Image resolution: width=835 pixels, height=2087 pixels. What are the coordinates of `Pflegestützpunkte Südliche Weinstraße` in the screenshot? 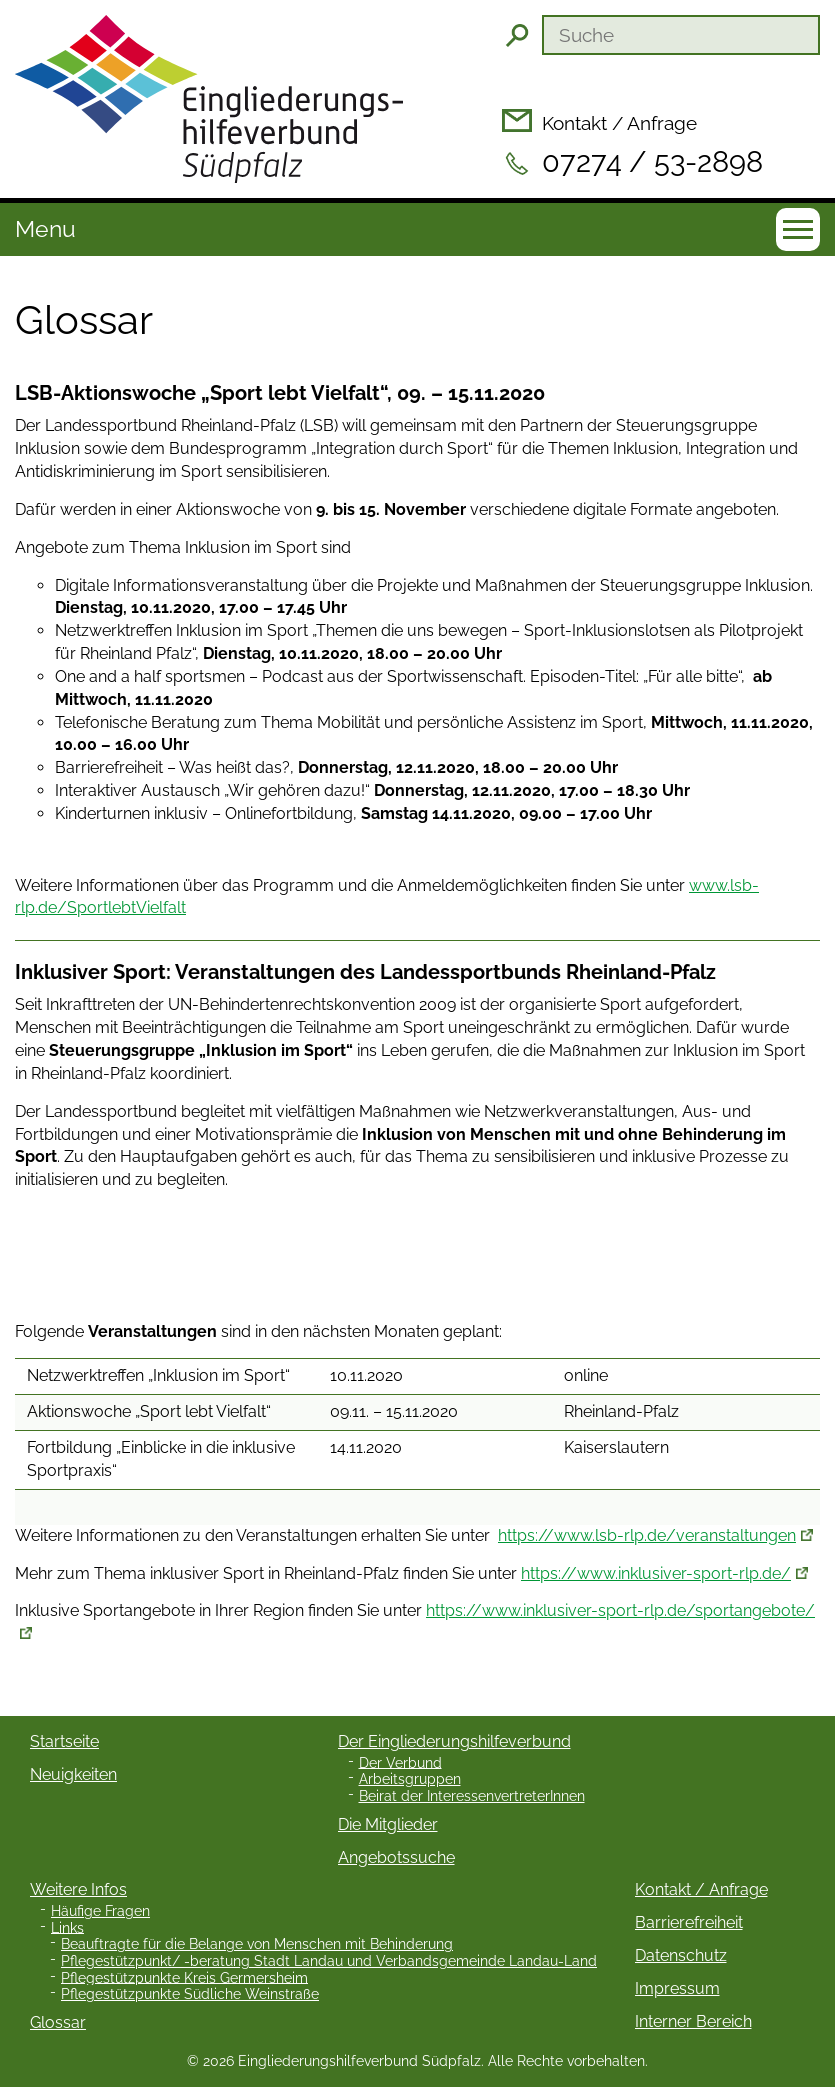 It's located at (190, 1994).